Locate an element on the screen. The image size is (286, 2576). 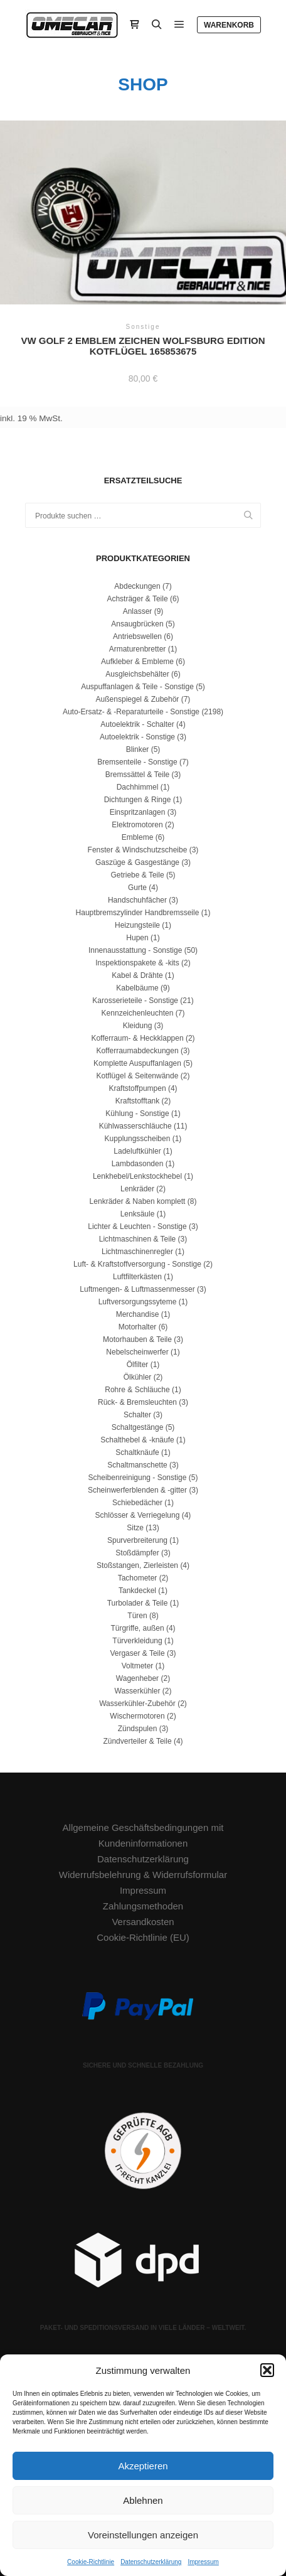
Lichtmaschinen & Teile is located at coordinates (137, 1239).